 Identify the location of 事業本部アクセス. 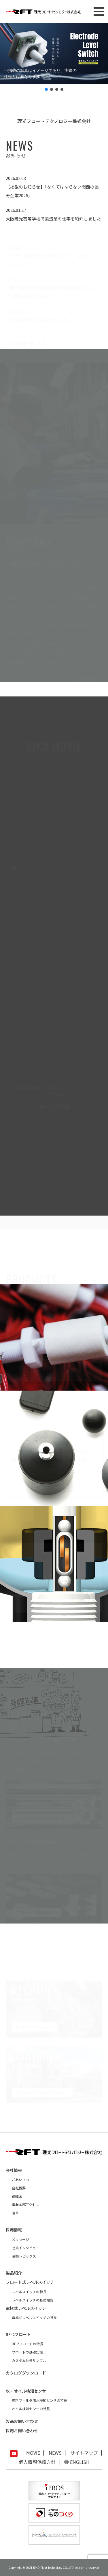
(25, 2204).